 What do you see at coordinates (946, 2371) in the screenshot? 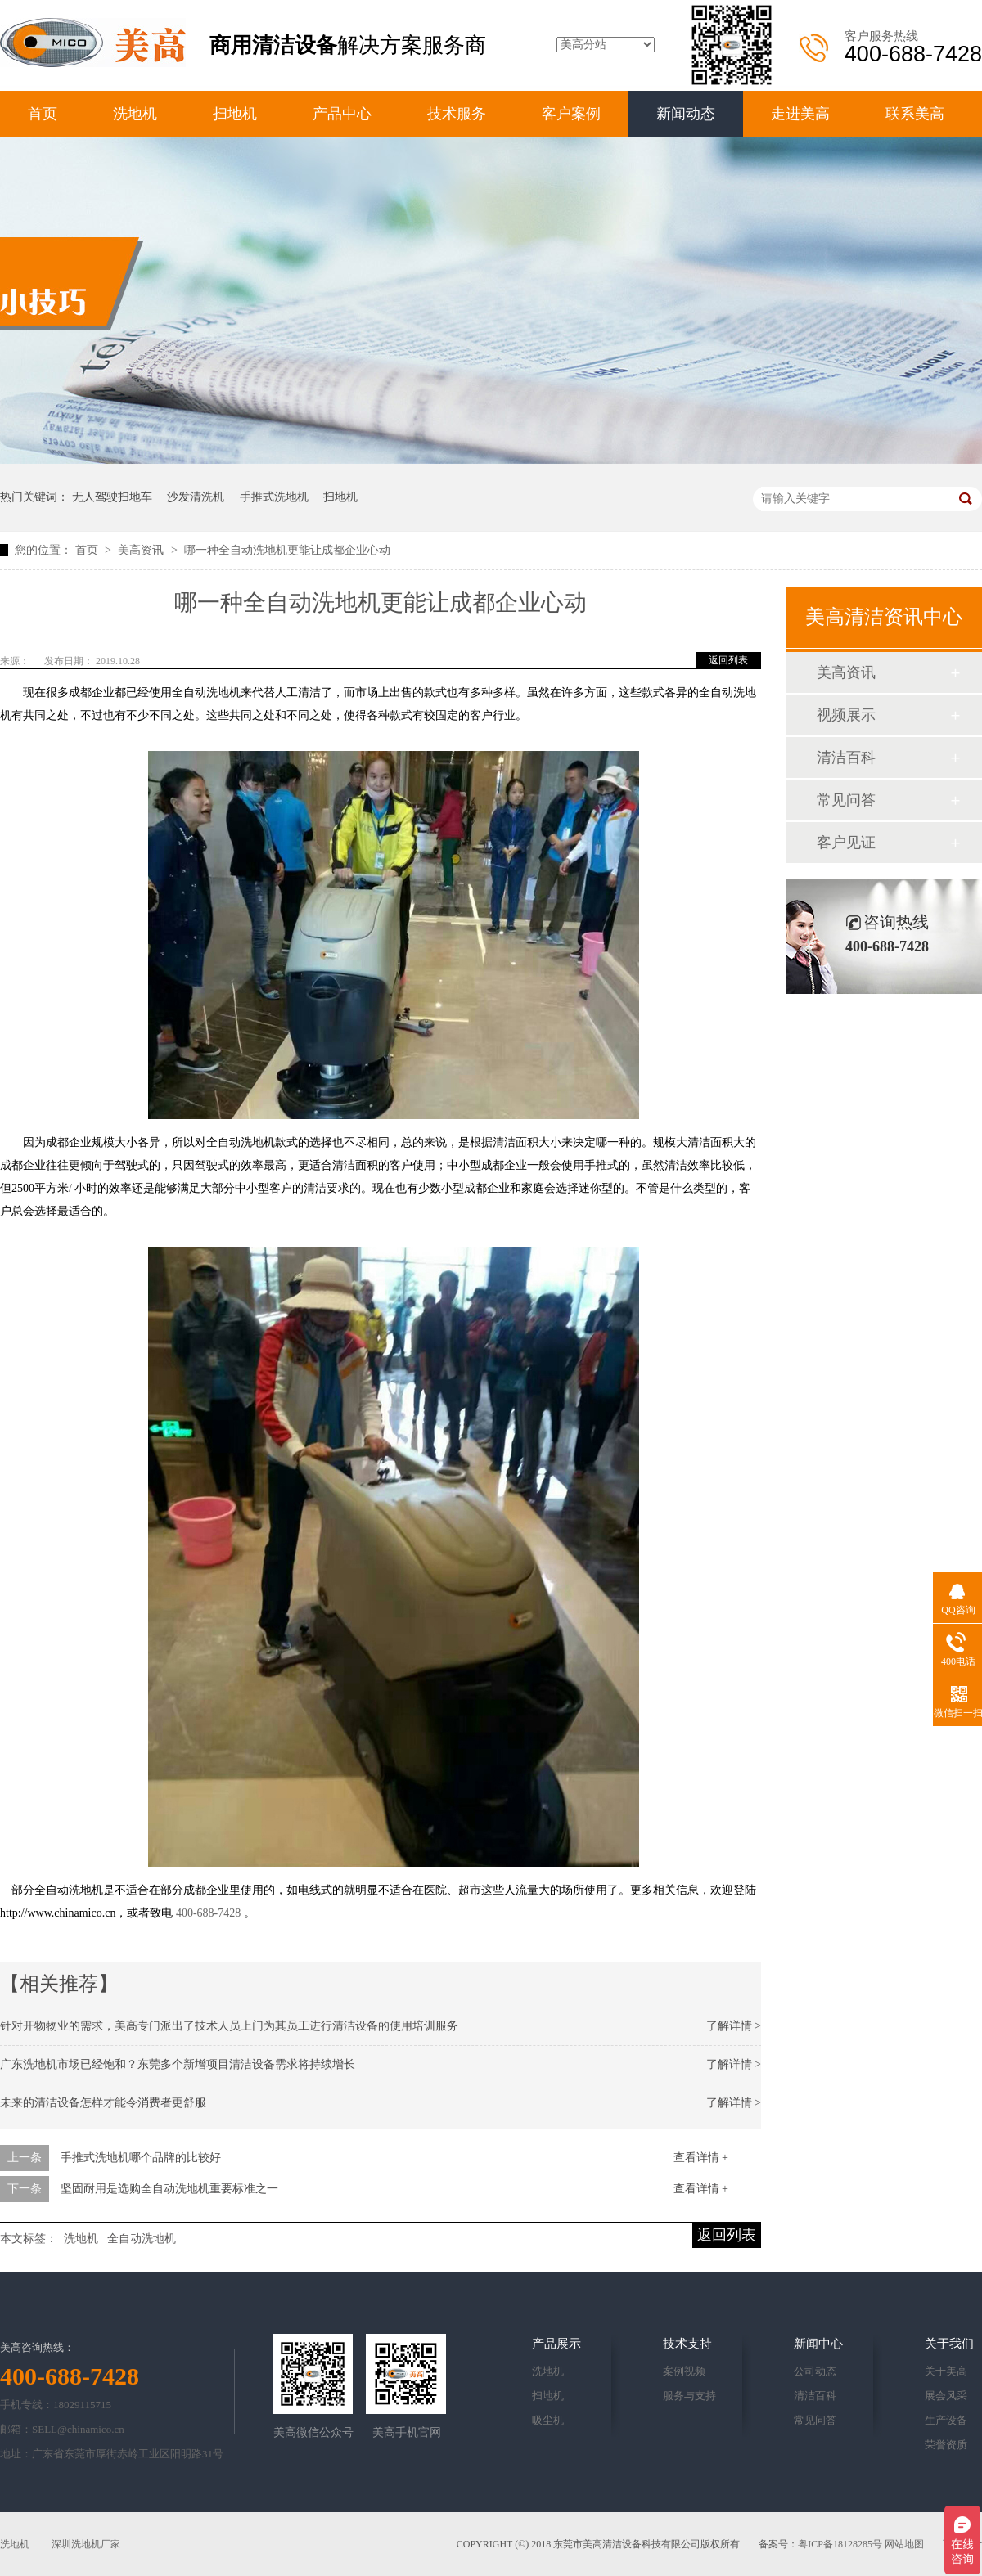
I see `关于美高` at bounding box center [946, 2371].